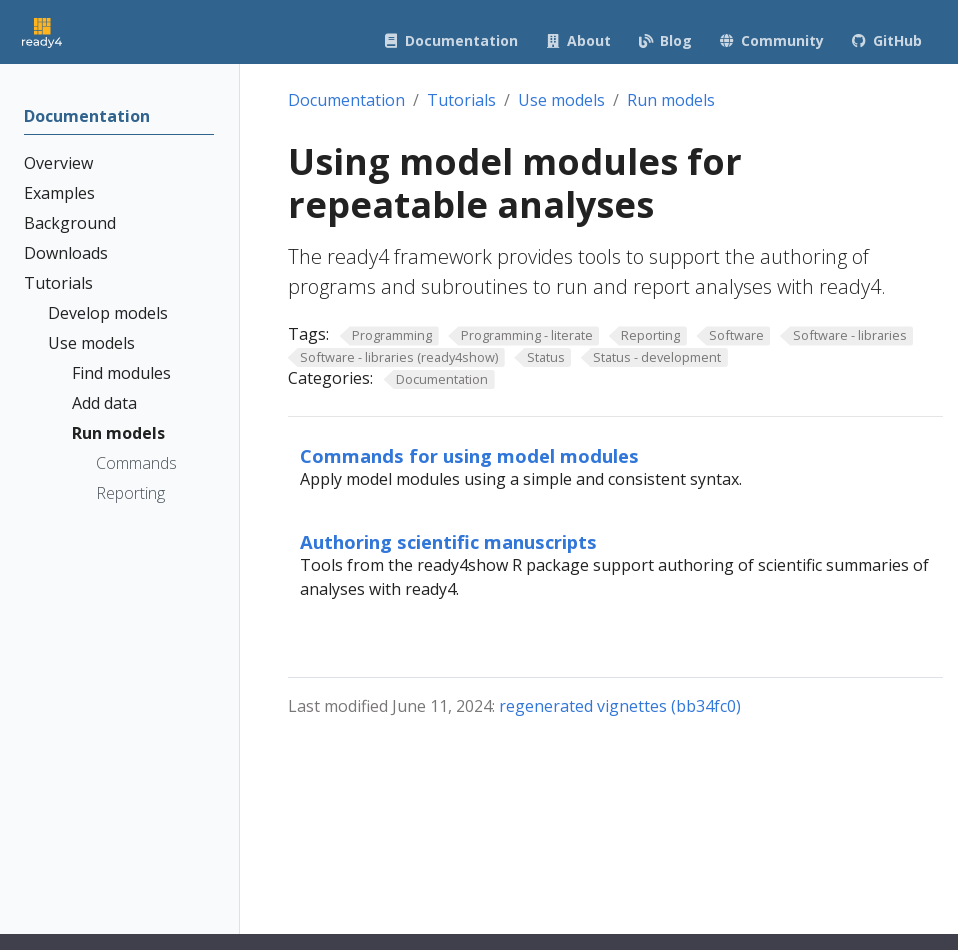 The width and height of the screenshot is (958, 950). What do you see at coordinates (469, 455) in the screenshot?
I see `Commands for using model modules` at bounding box center [469, 455].